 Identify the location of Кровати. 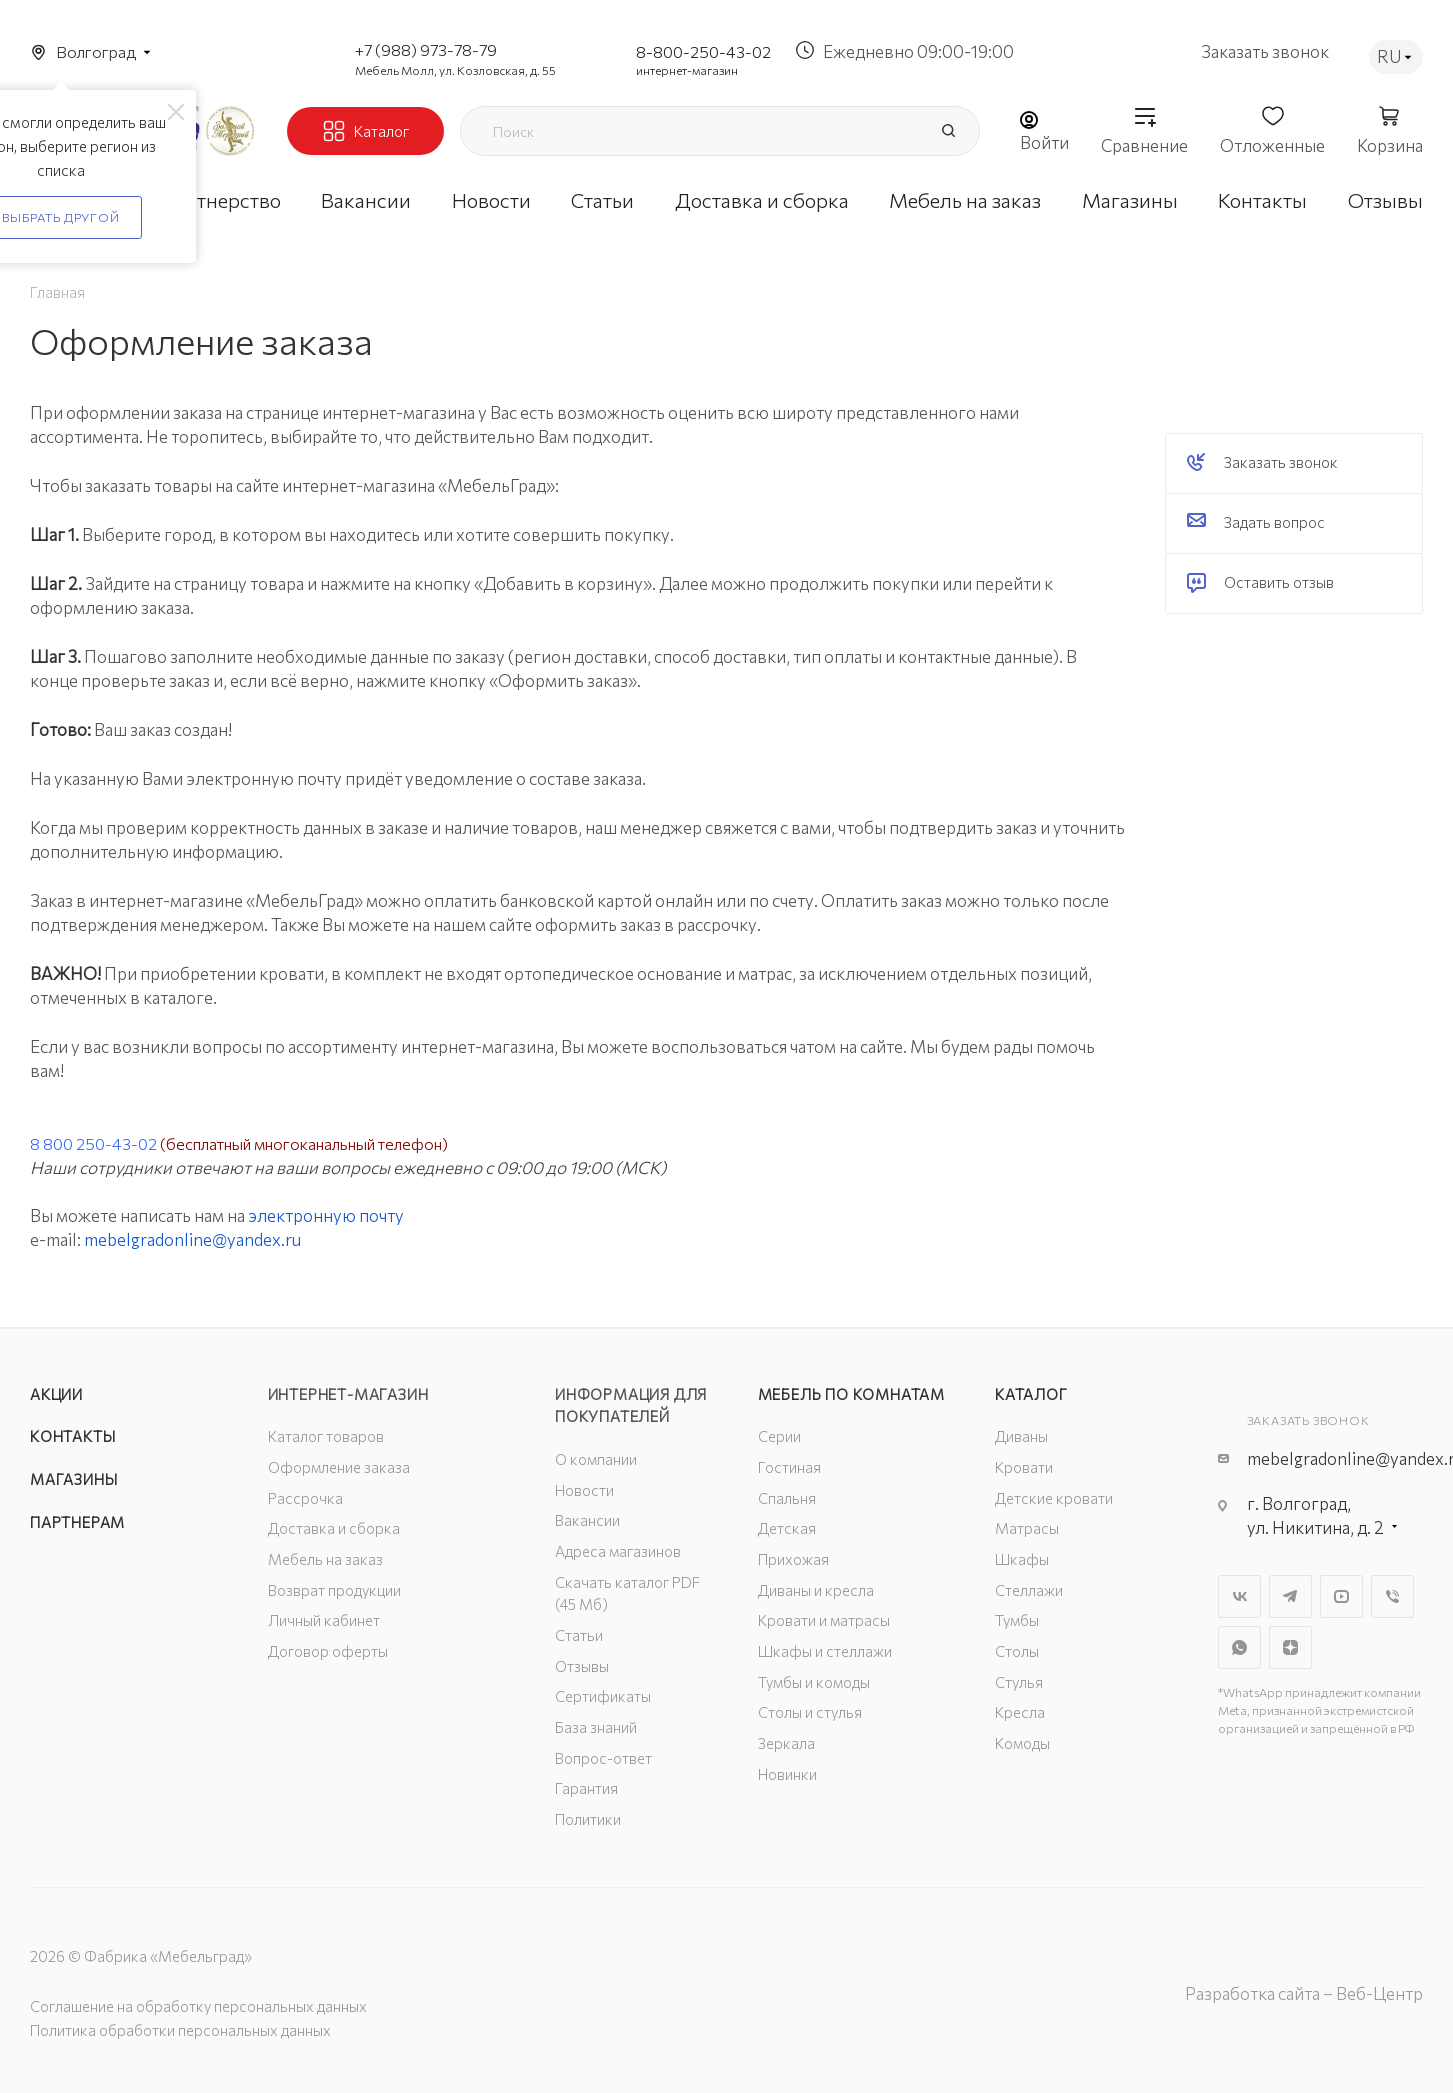
(1024, 1467).